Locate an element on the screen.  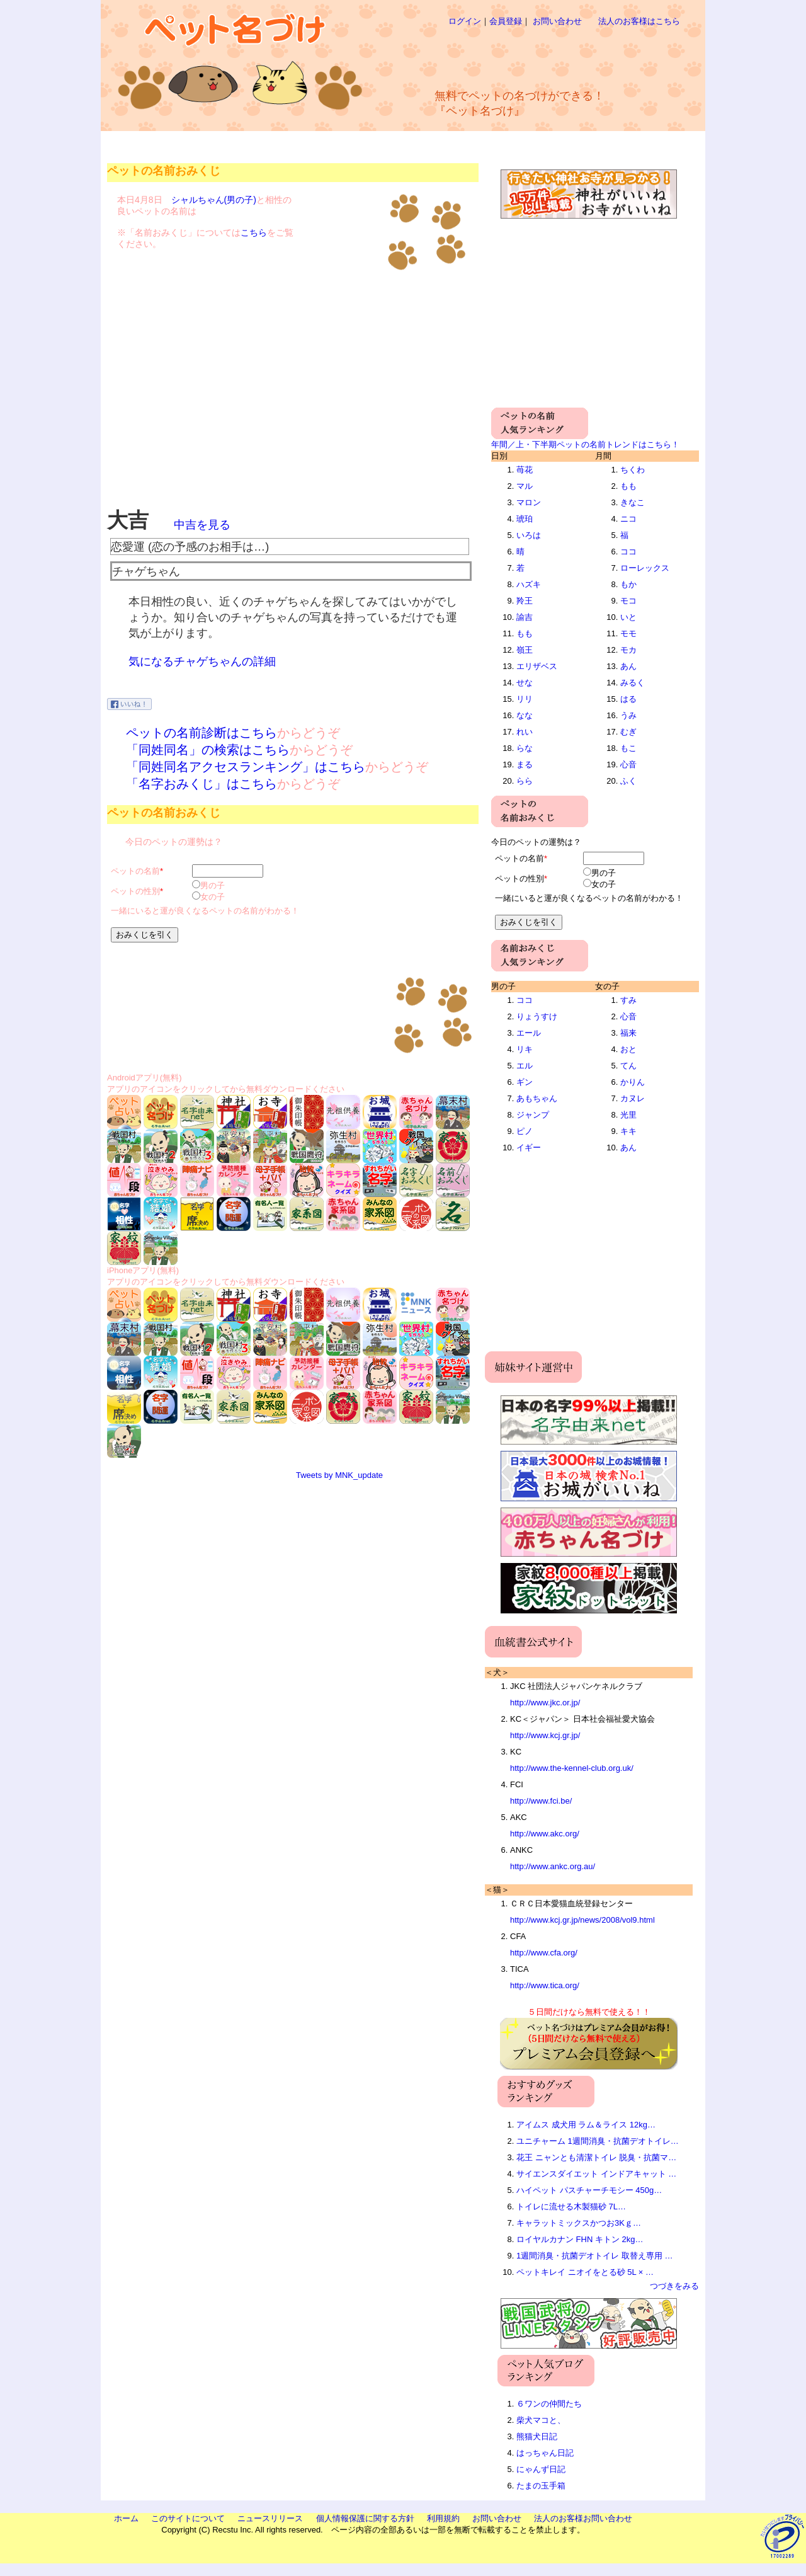
熊猫犬日記 is located at coordinates (536, 2436).